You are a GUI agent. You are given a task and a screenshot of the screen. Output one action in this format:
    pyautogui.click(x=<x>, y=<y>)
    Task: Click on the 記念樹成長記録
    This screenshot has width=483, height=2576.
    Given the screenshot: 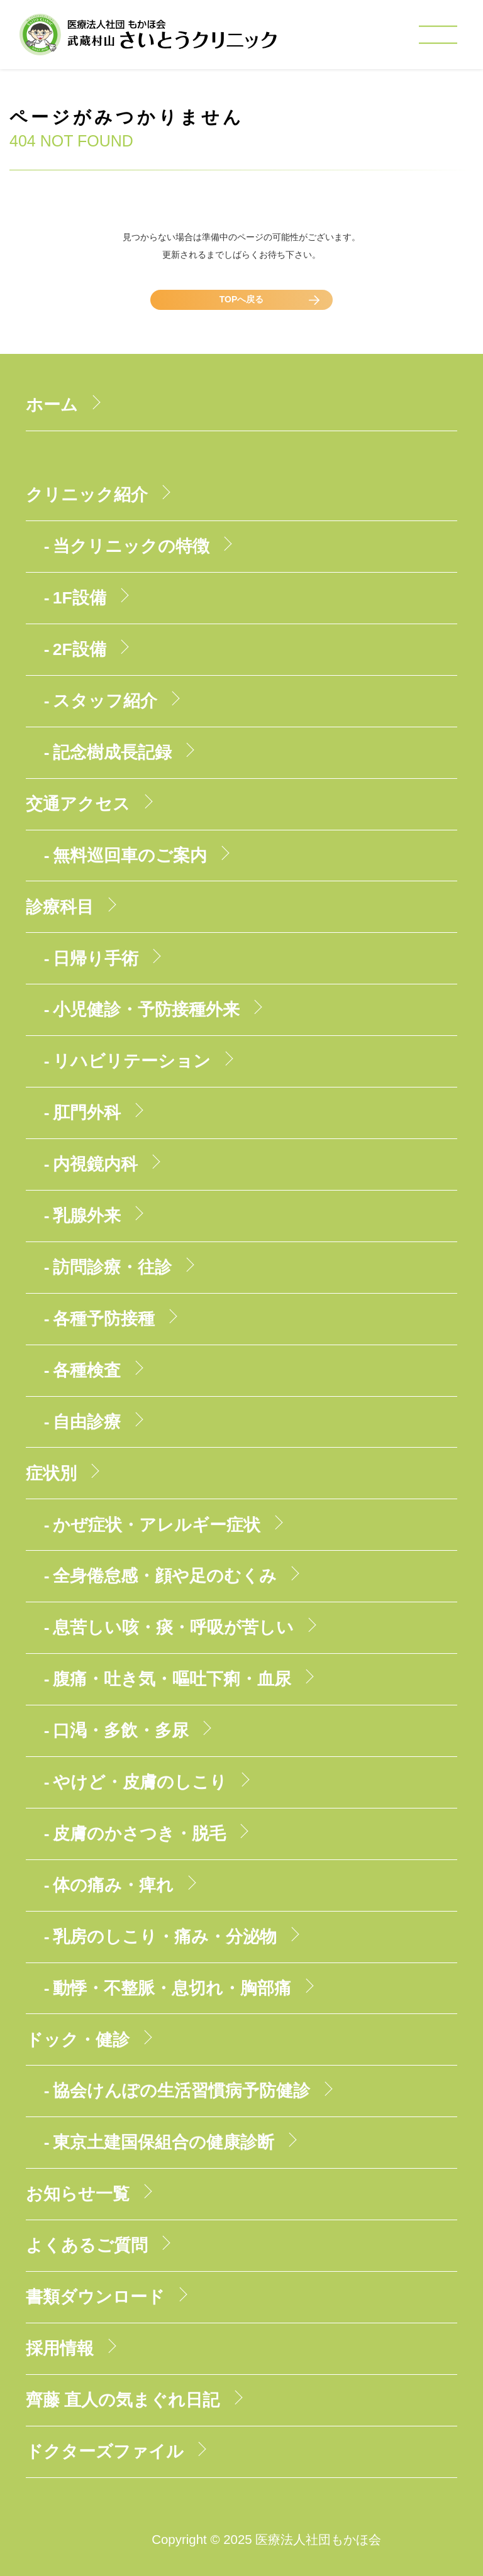 What is the action you would take?
    pyautogui.click(x=112, y=752)
    